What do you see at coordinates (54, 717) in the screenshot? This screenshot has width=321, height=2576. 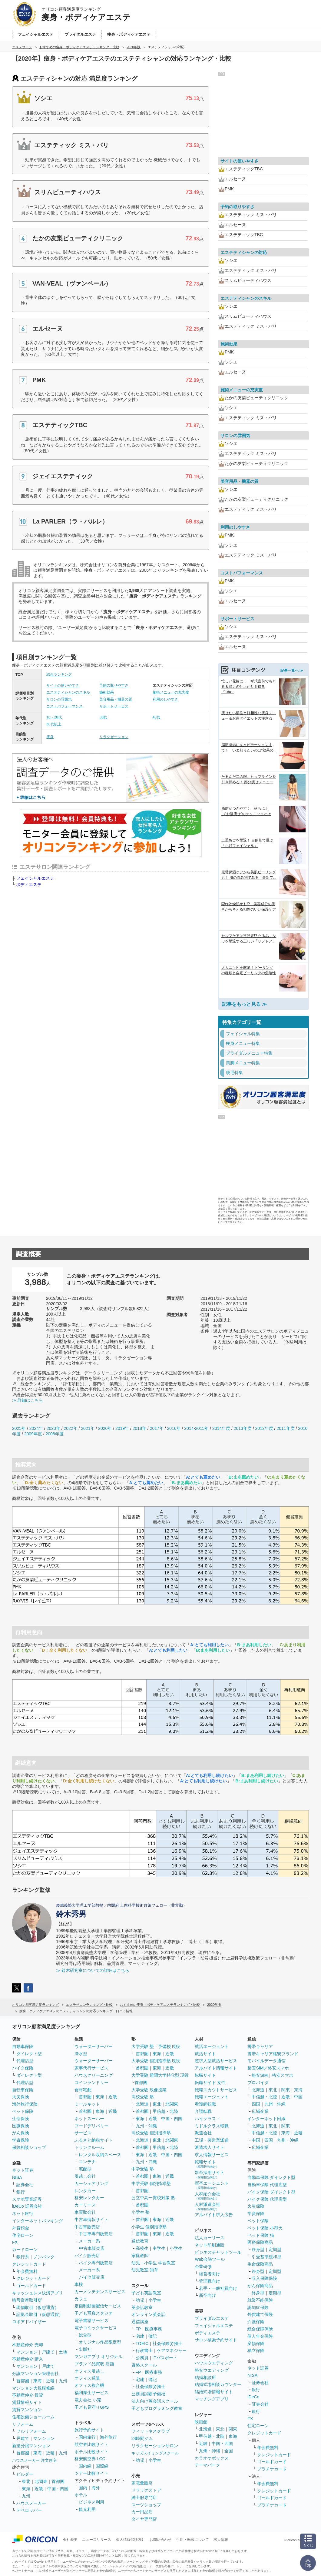 I see `10・20代` at bounding box center [54, 717].